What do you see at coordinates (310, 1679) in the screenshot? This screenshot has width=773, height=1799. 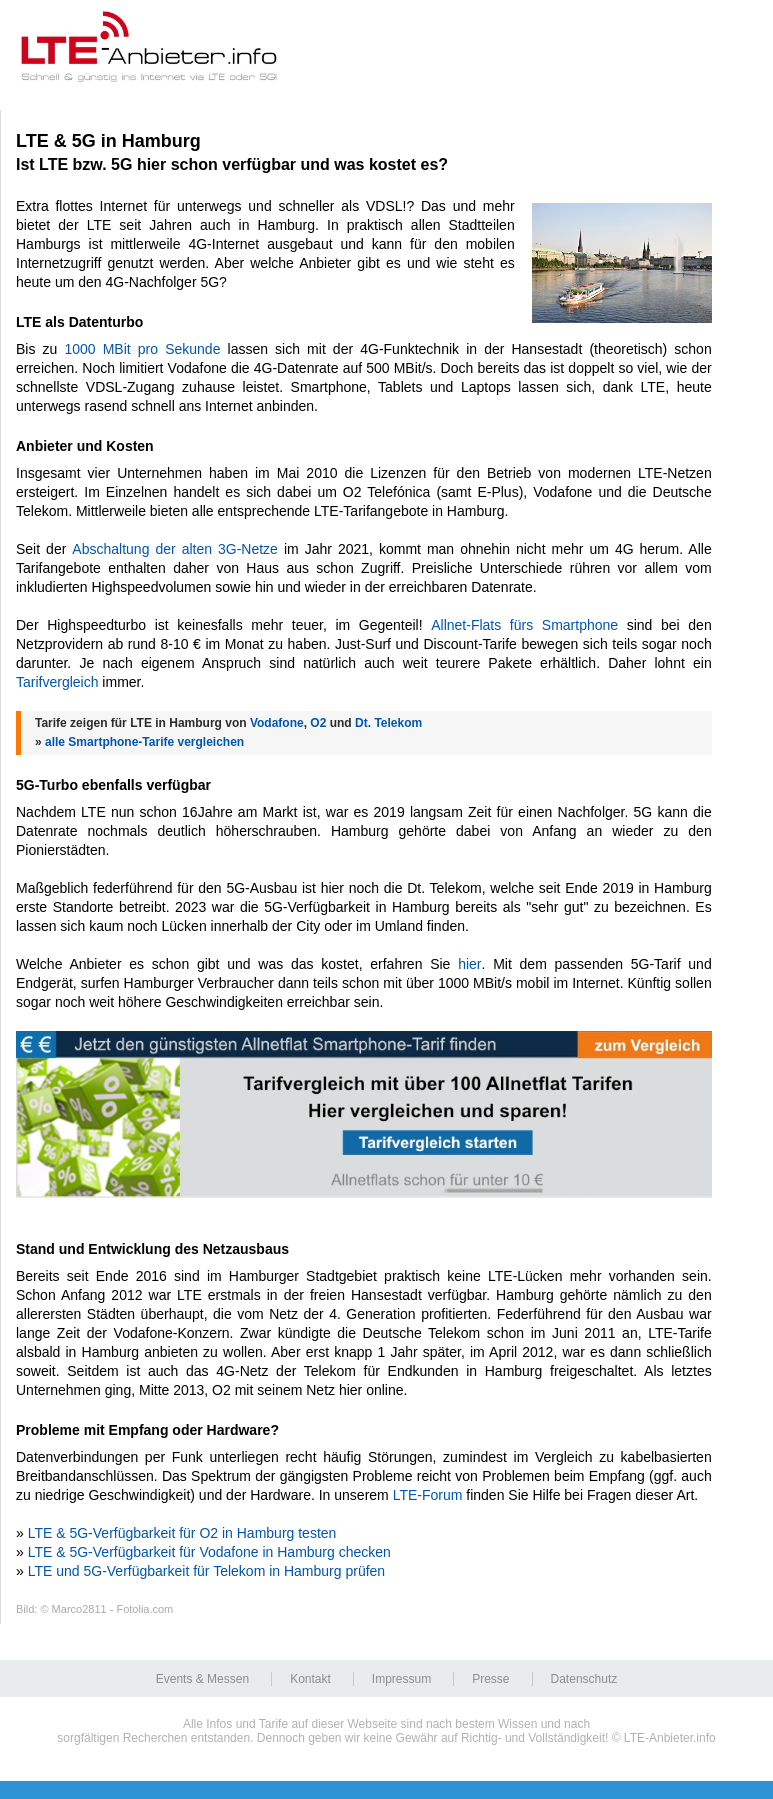 I see `Kontakt` at bounding box center [310, 1679].